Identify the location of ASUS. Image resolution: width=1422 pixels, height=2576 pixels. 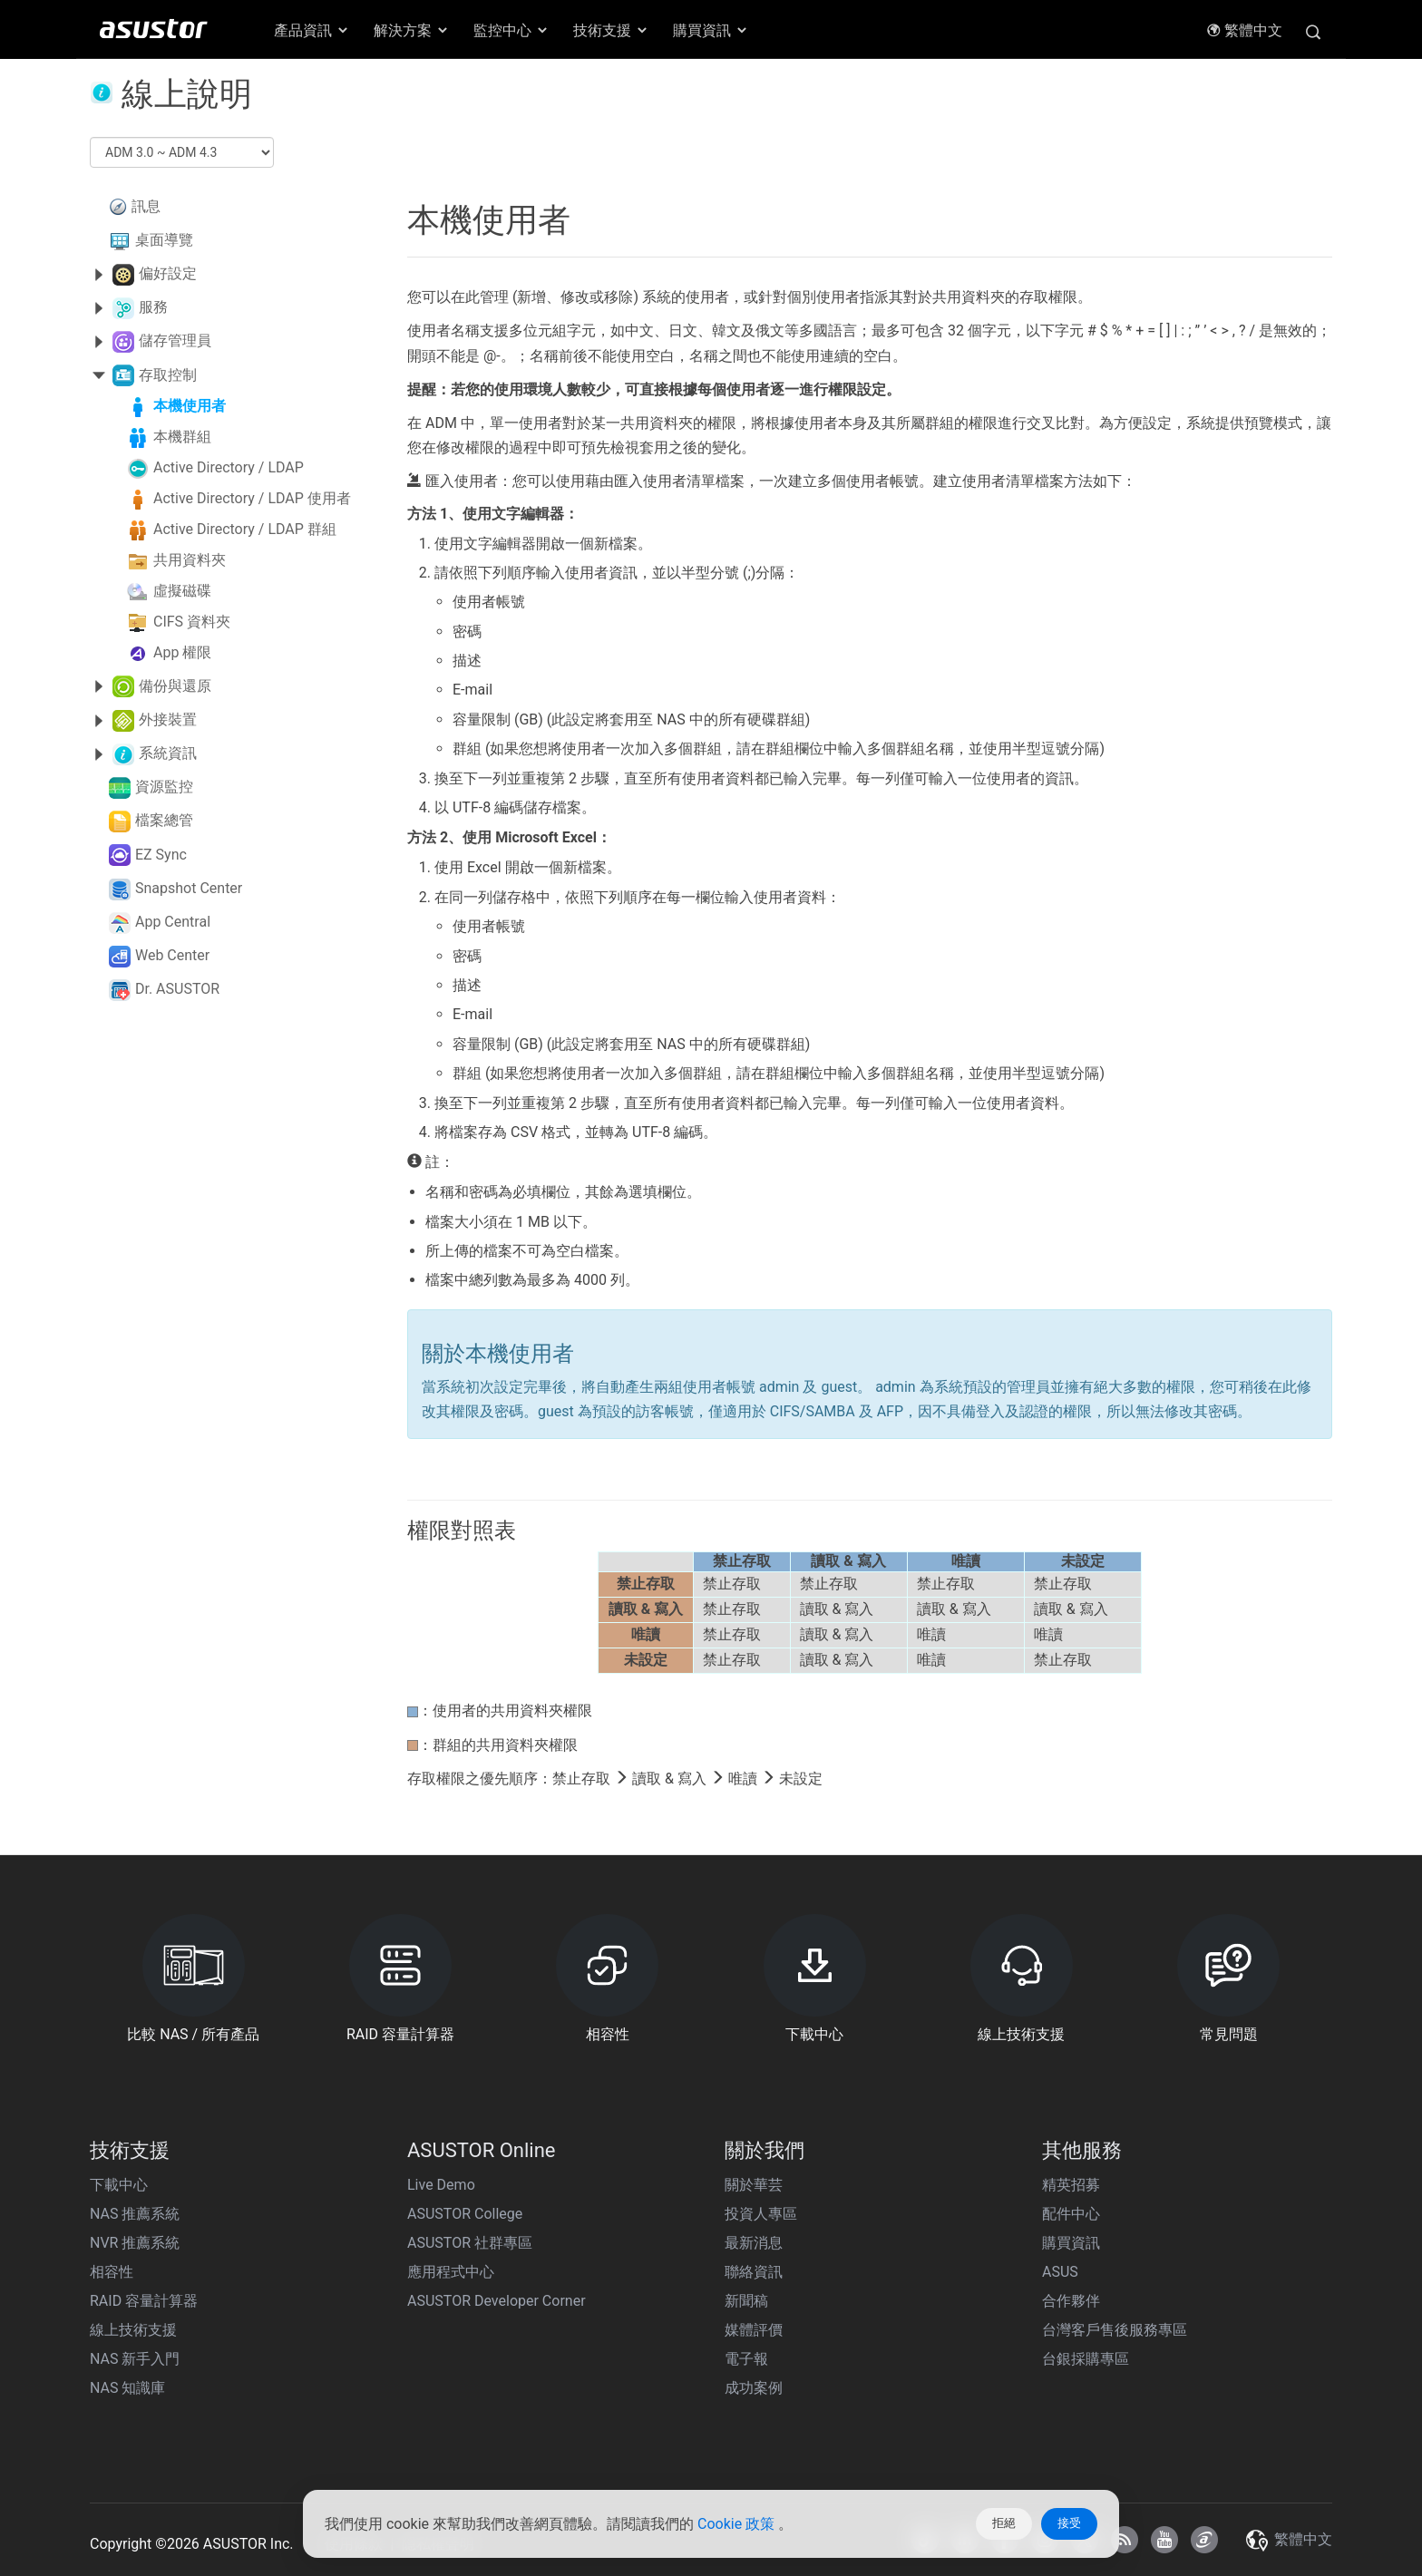
(1060, 2271).